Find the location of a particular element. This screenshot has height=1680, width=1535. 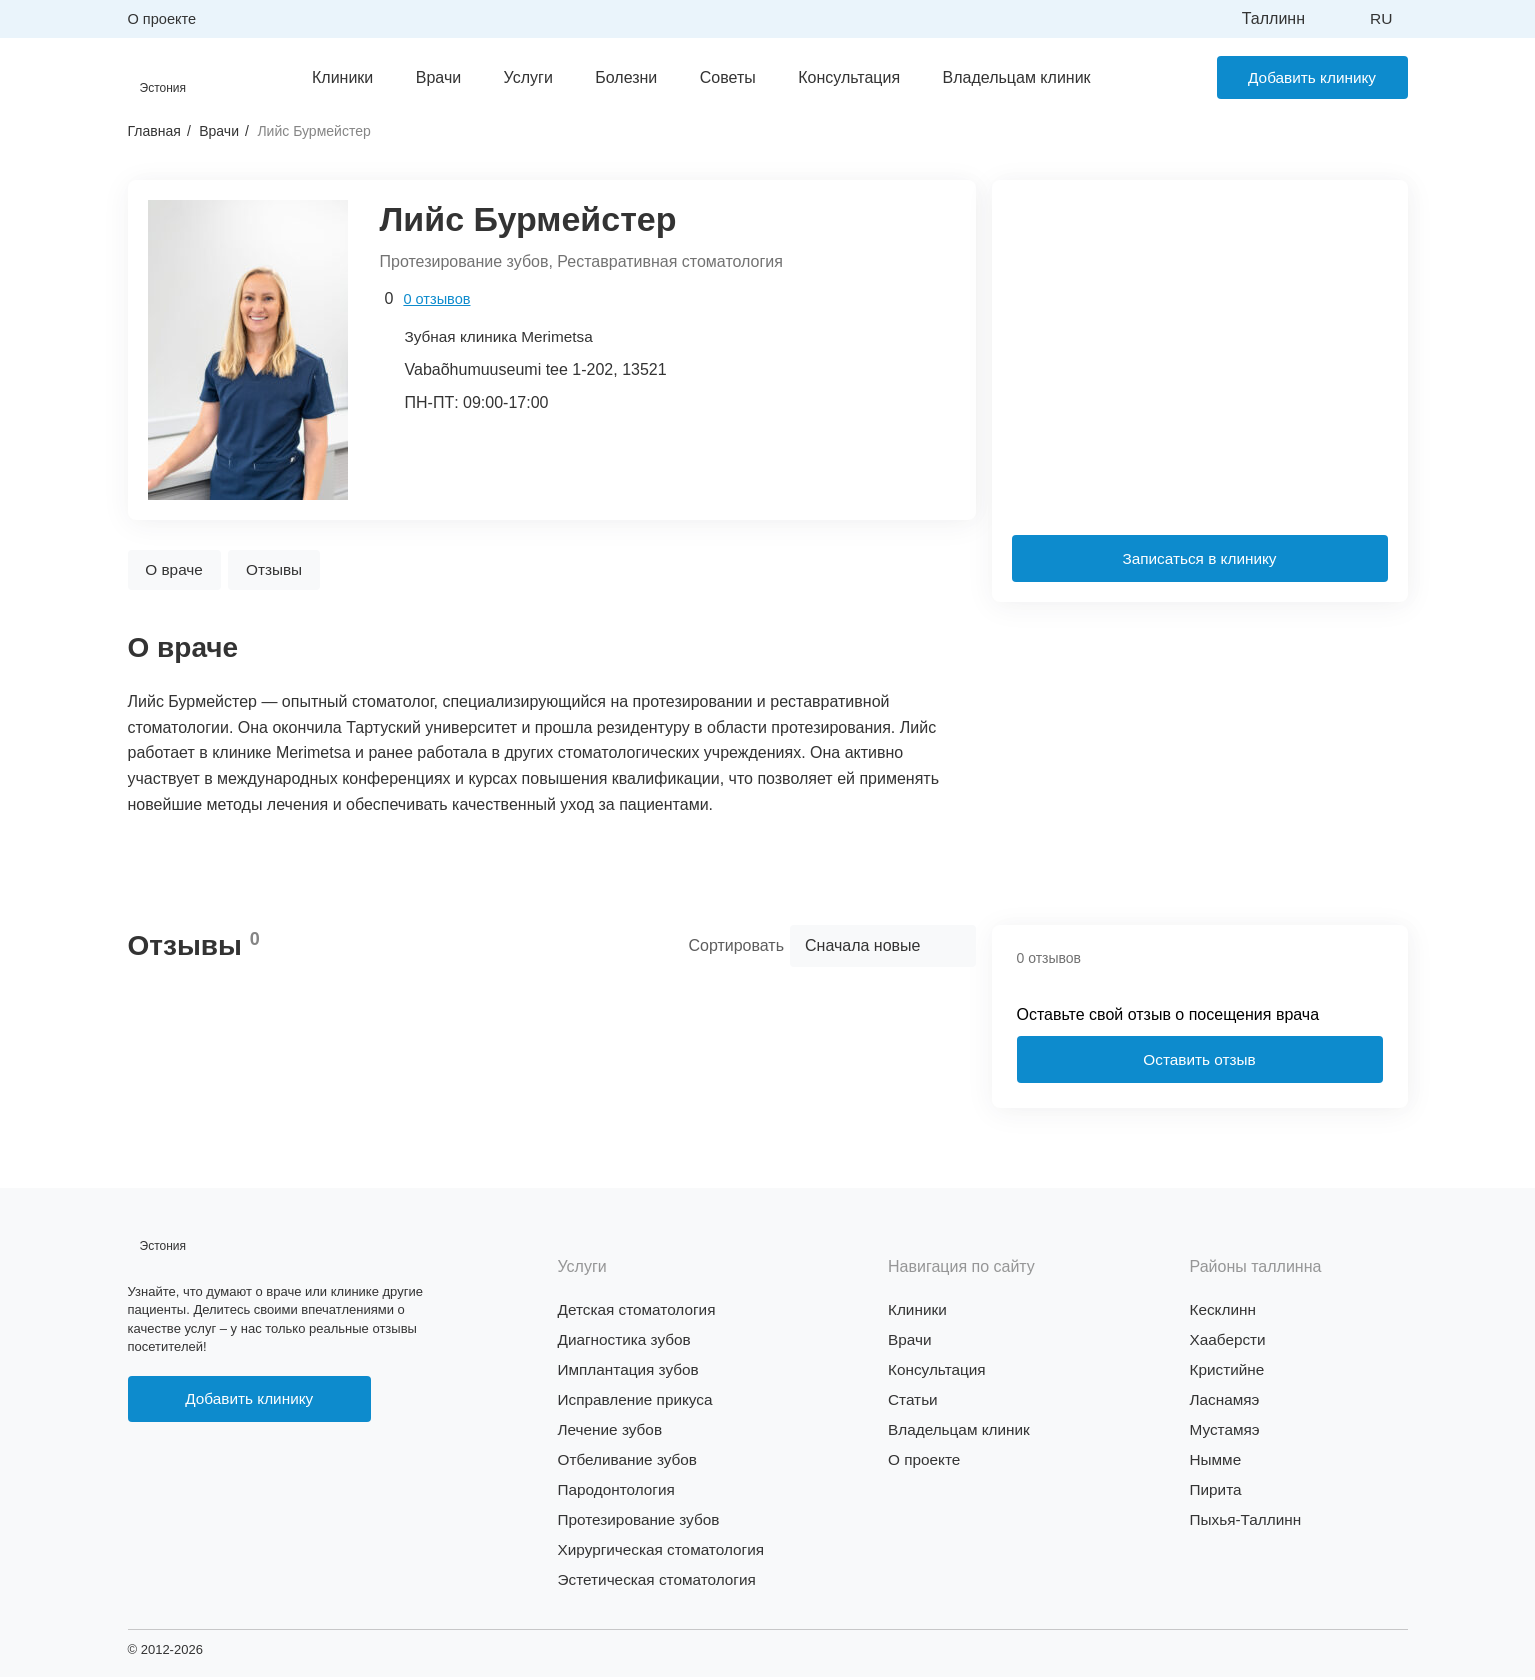

Оставить отзыв is located at coordinates (1199, 1061).